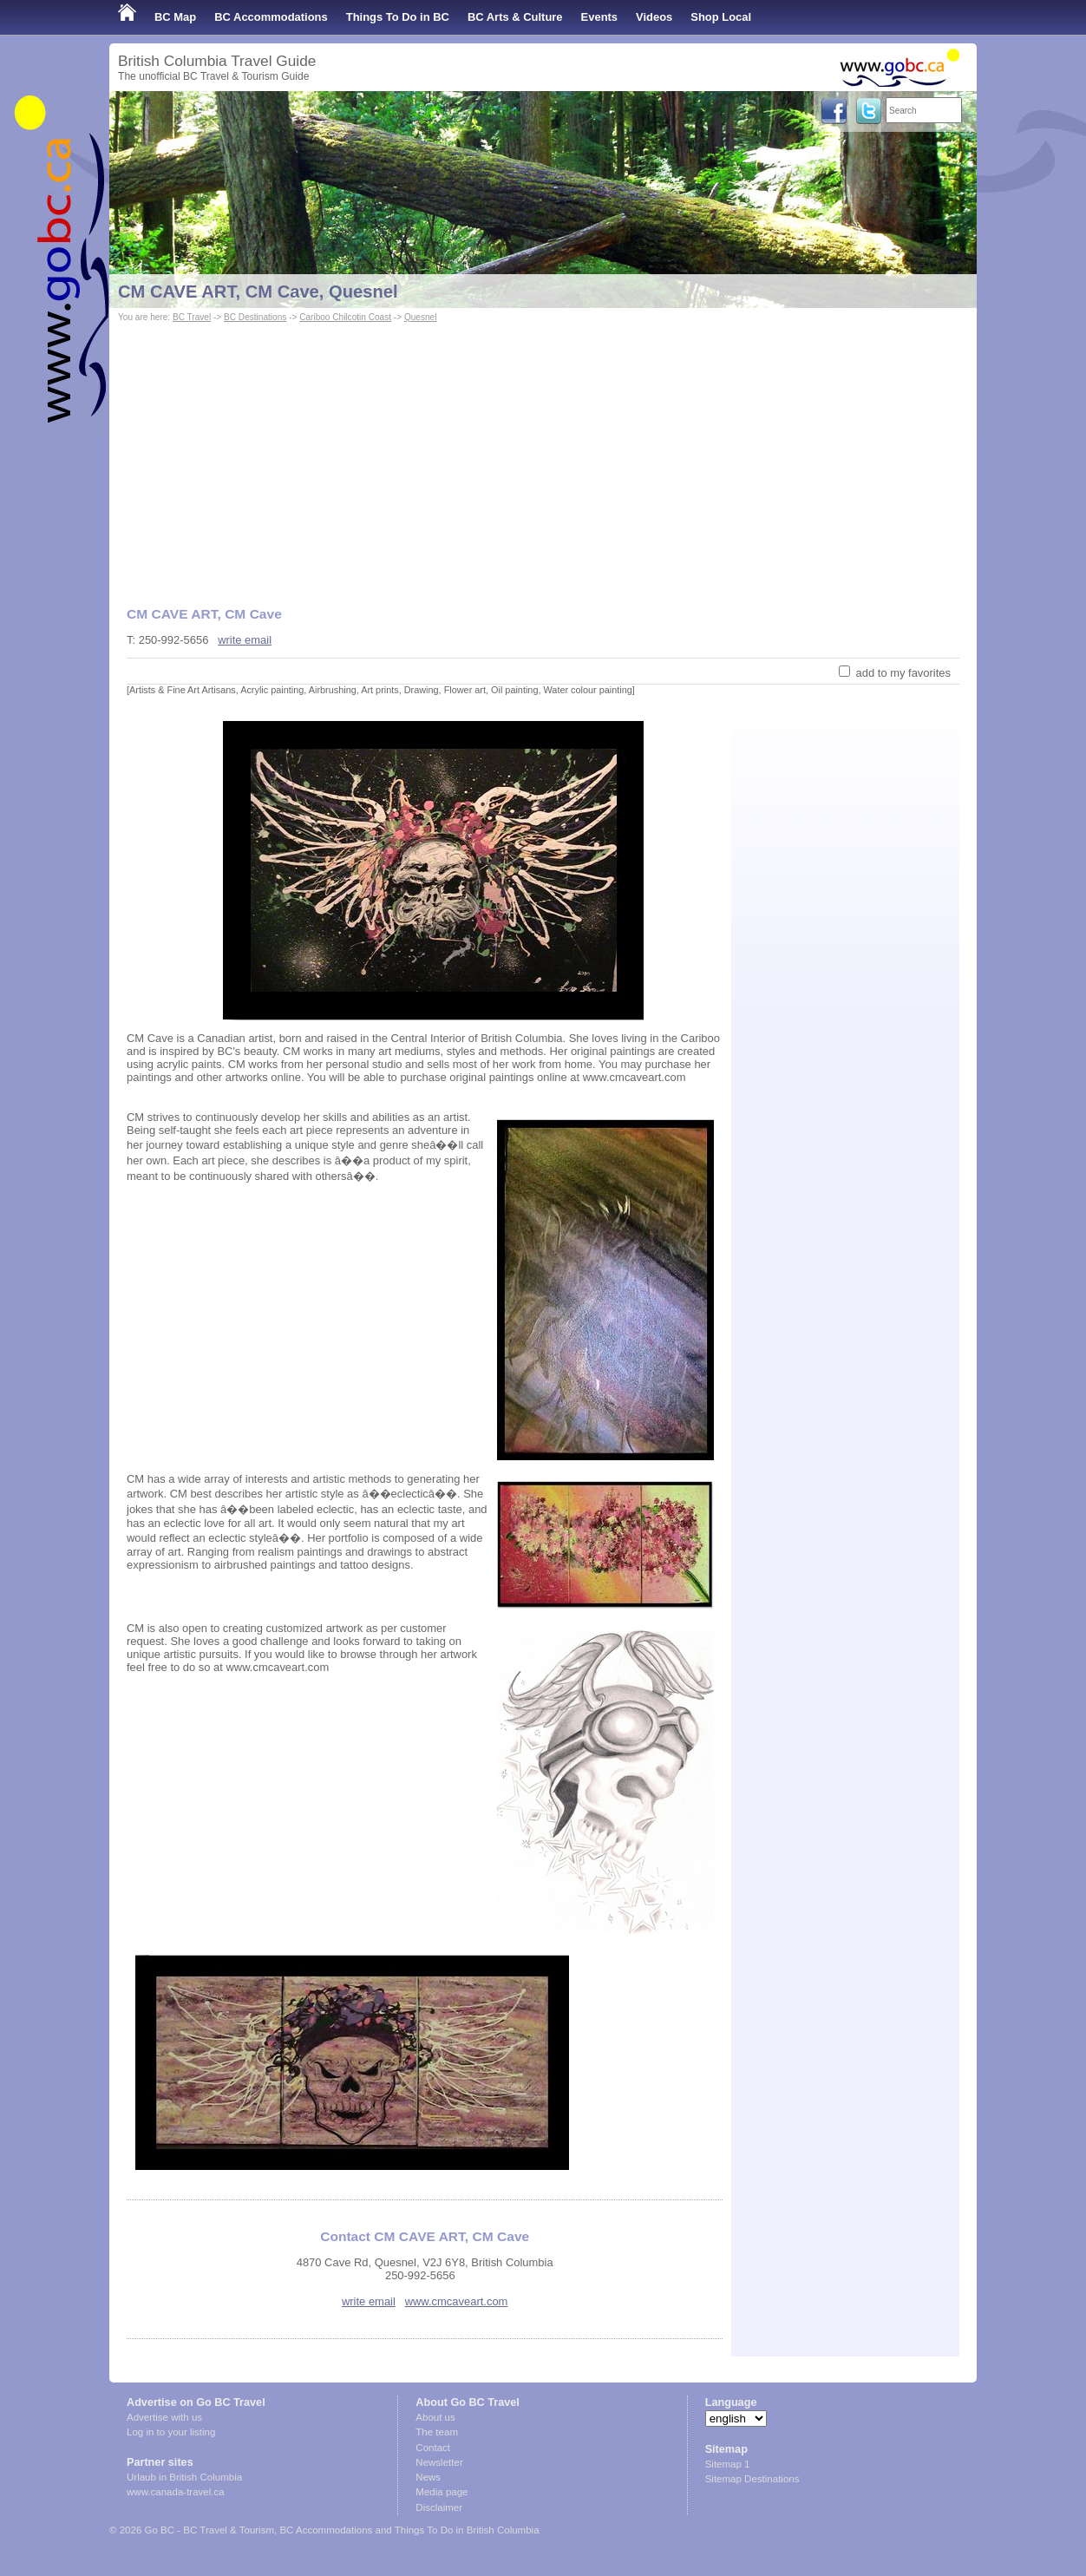 The width and height of the screenshot is (1086, 2576). Describe the element at coordinates (164, 2417) in the screenshot. I see `Advertise with us` at that location.